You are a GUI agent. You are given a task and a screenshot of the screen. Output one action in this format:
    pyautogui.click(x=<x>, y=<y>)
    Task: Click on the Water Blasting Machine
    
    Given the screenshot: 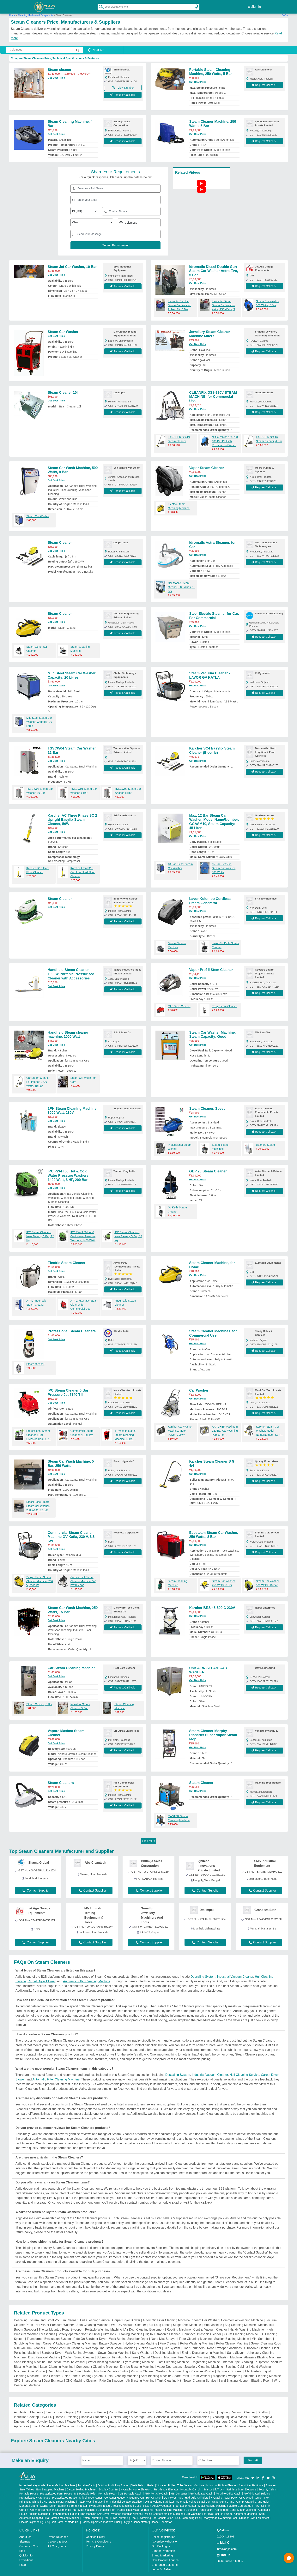 What is the action you would take?
    pyautogui.click(x=104, y=2360)
    